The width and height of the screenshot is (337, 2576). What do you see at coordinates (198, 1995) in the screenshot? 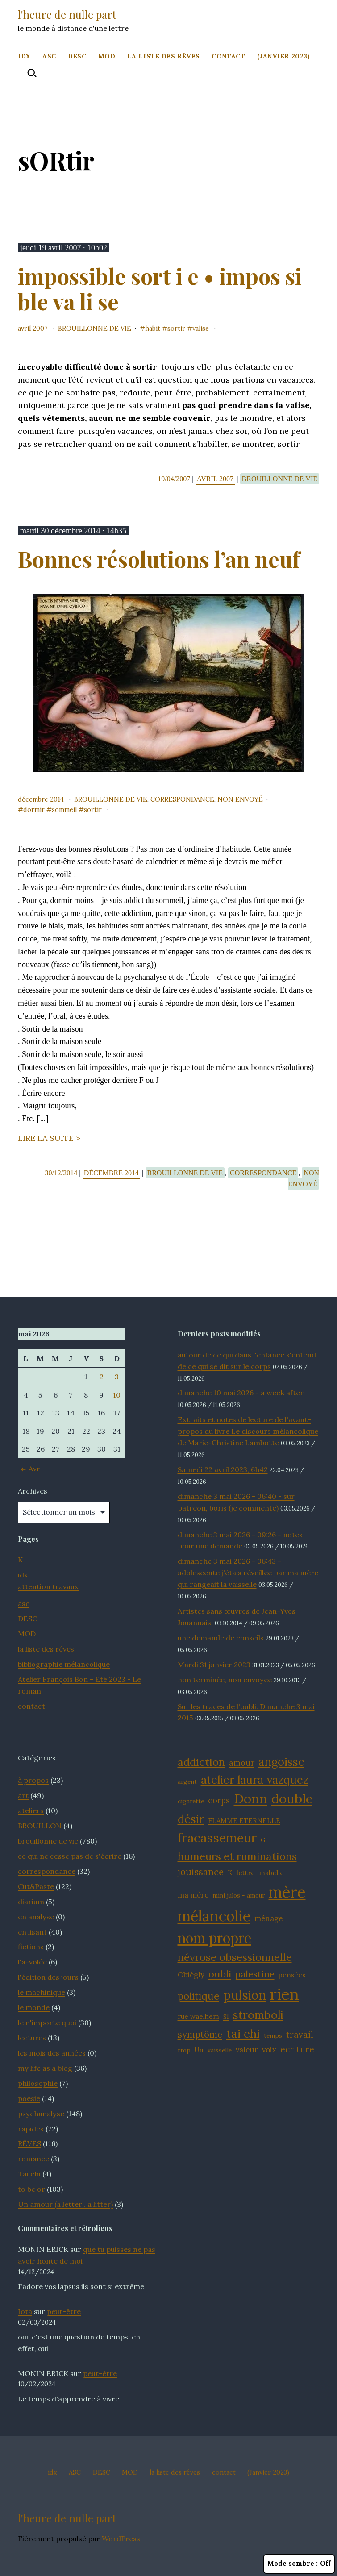
I see `politique [politique (18 éléments)]` at bounding box center [198, 1995].